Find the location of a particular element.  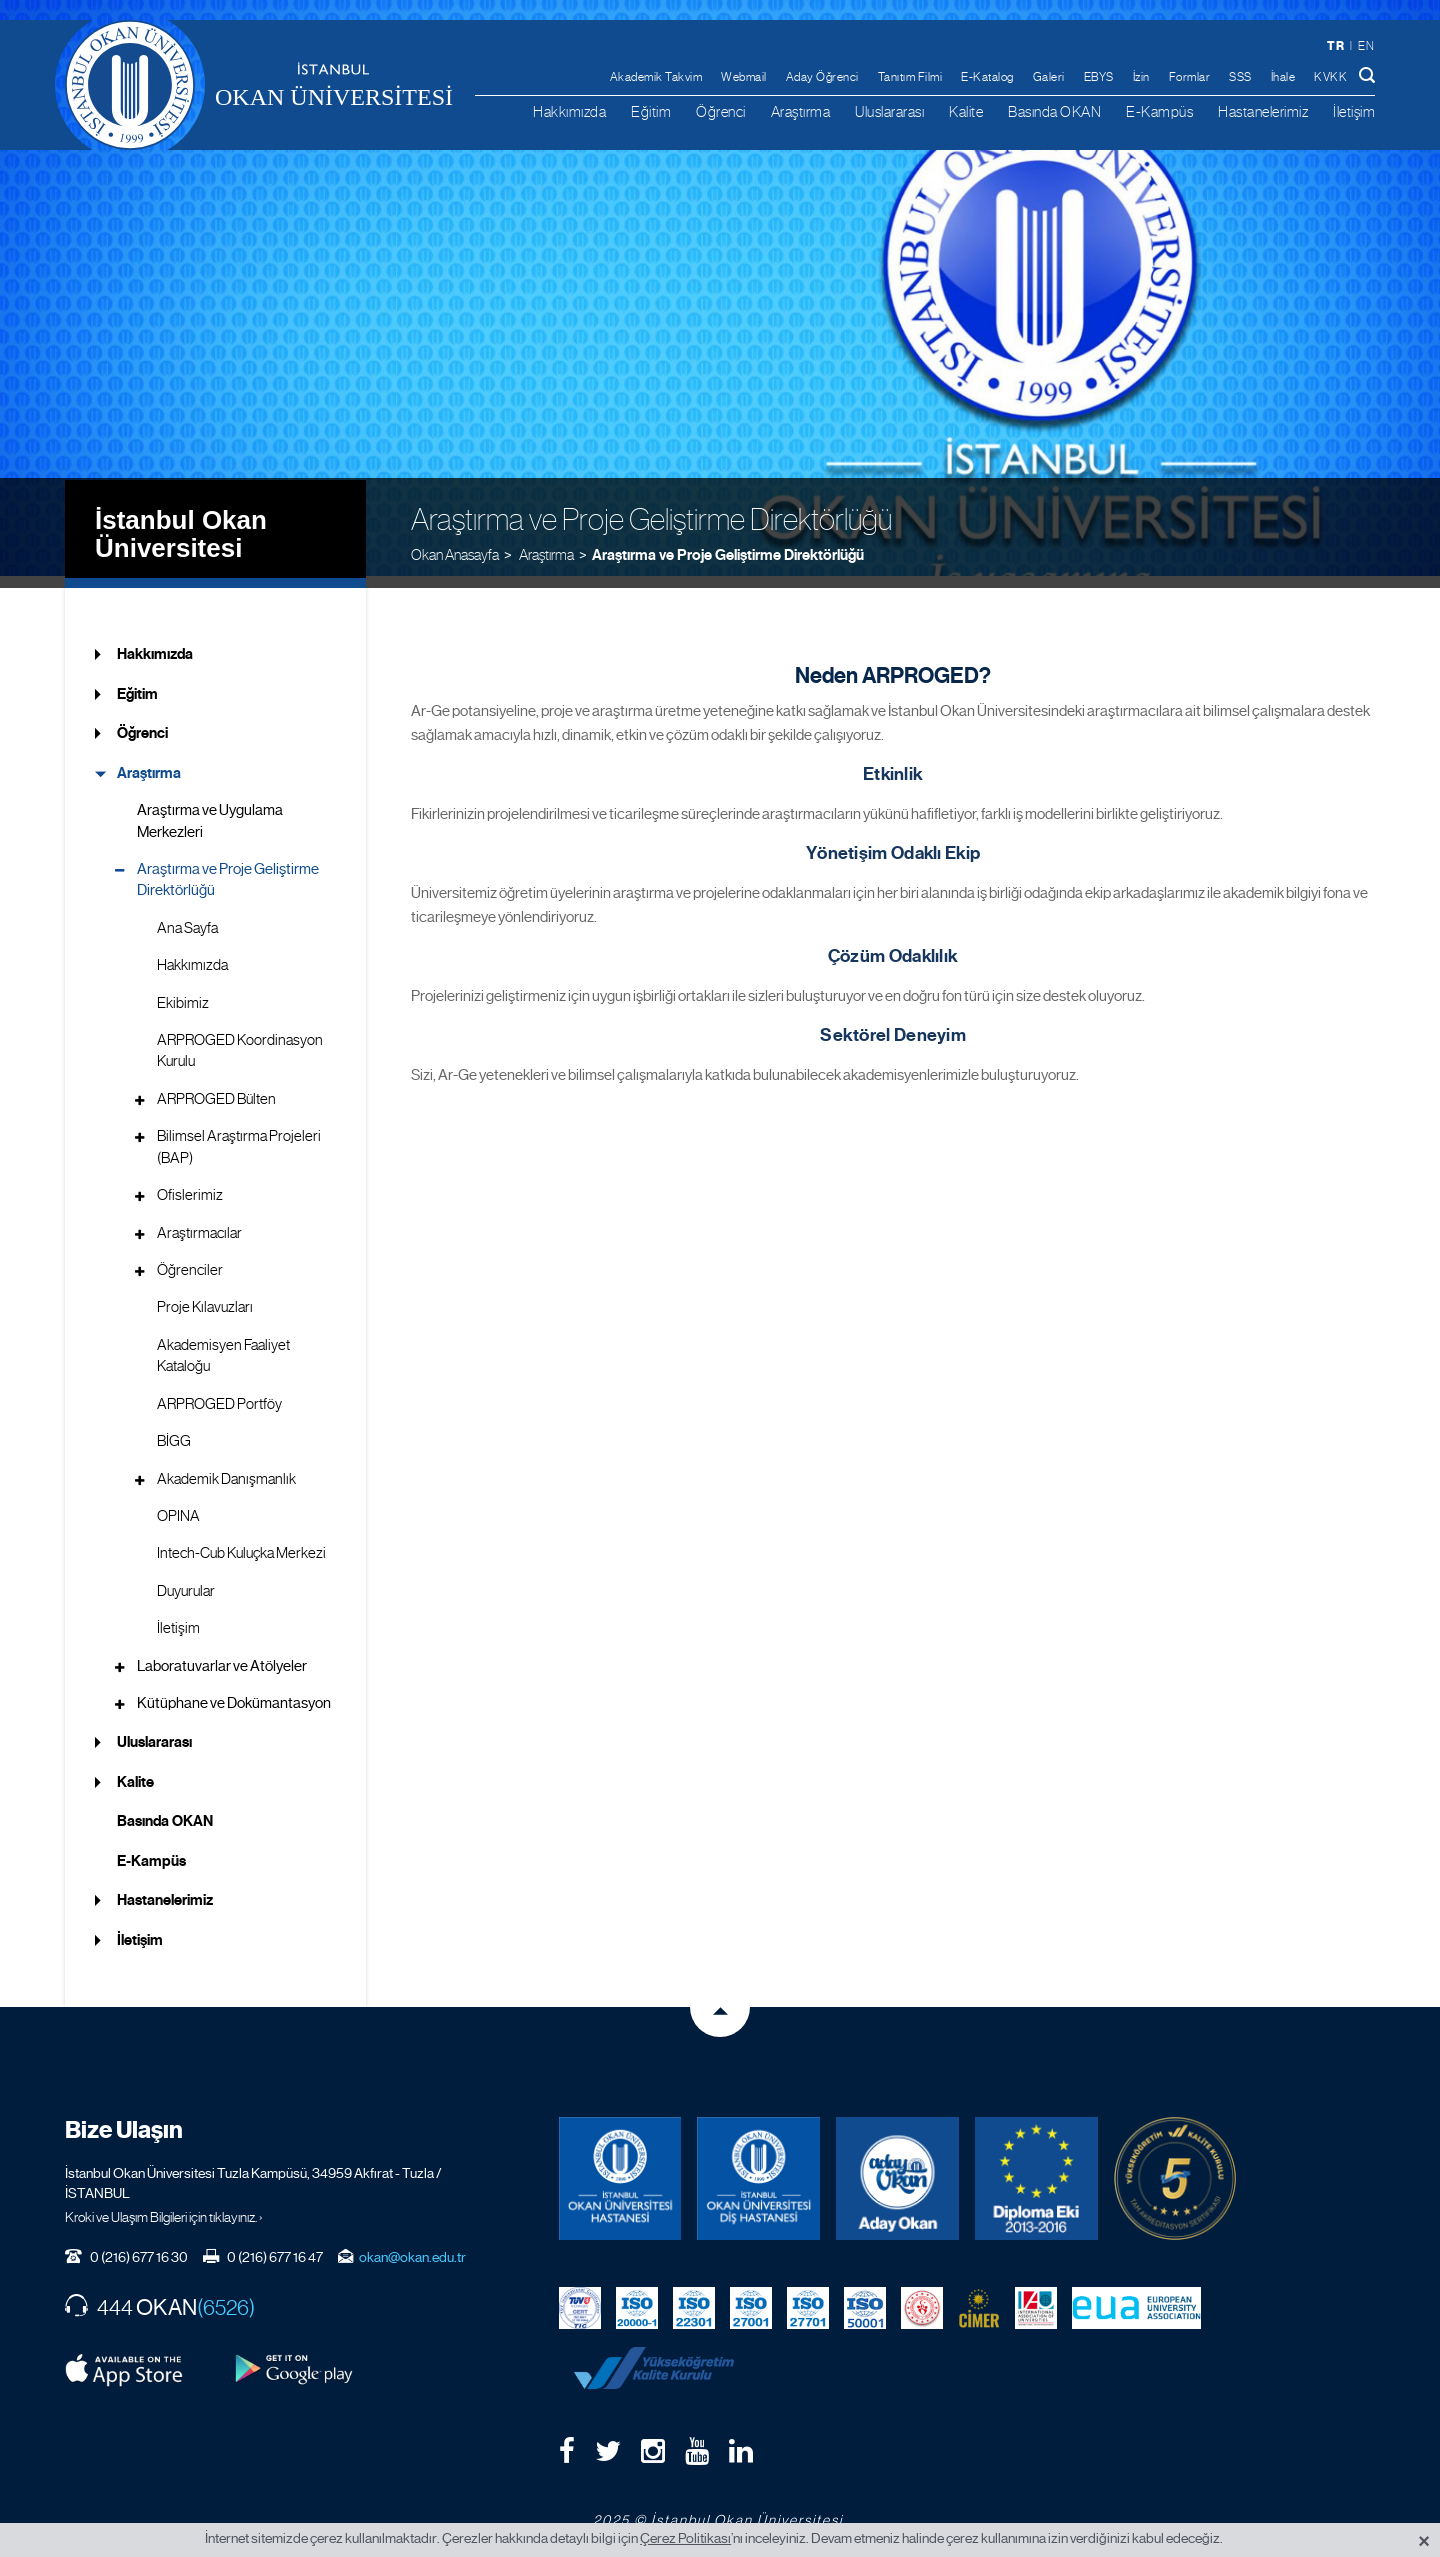

KVKK is located at coordinates (1330, 77).